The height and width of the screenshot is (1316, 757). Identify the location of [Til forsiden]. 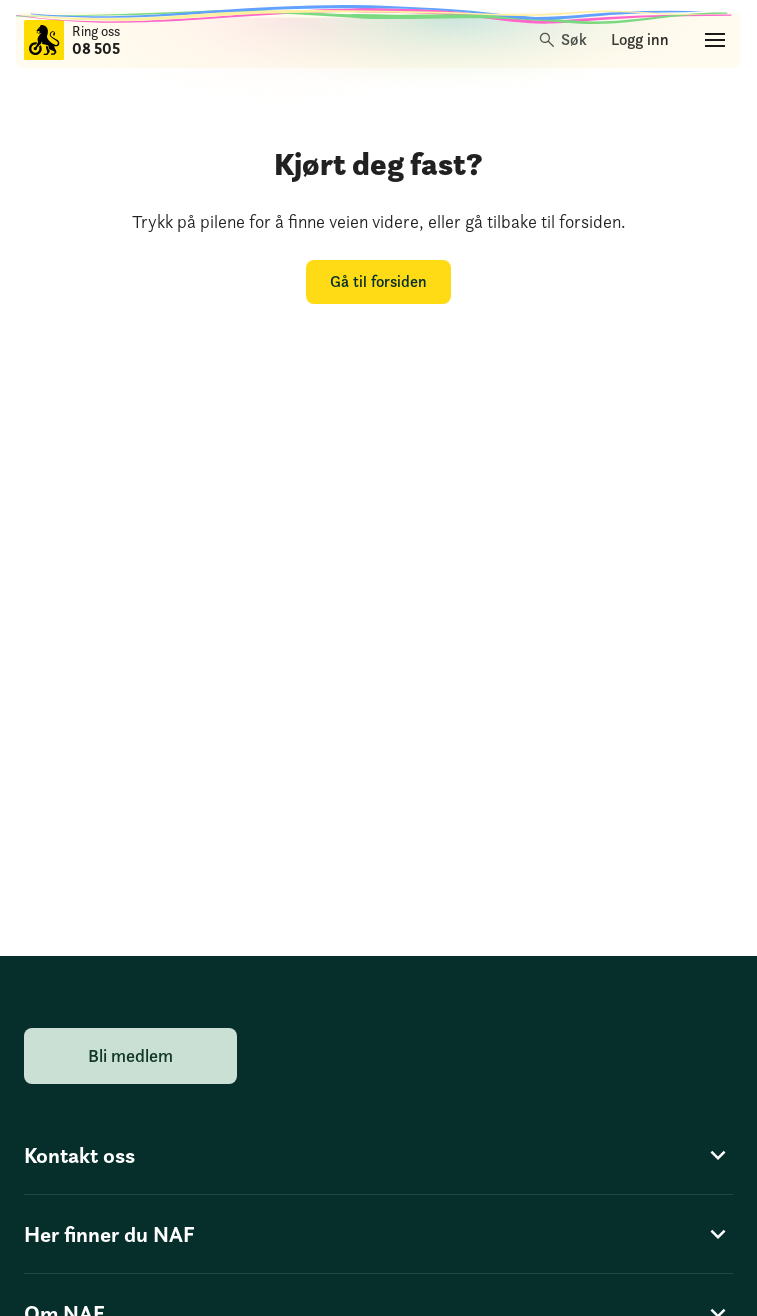
(44, 40).